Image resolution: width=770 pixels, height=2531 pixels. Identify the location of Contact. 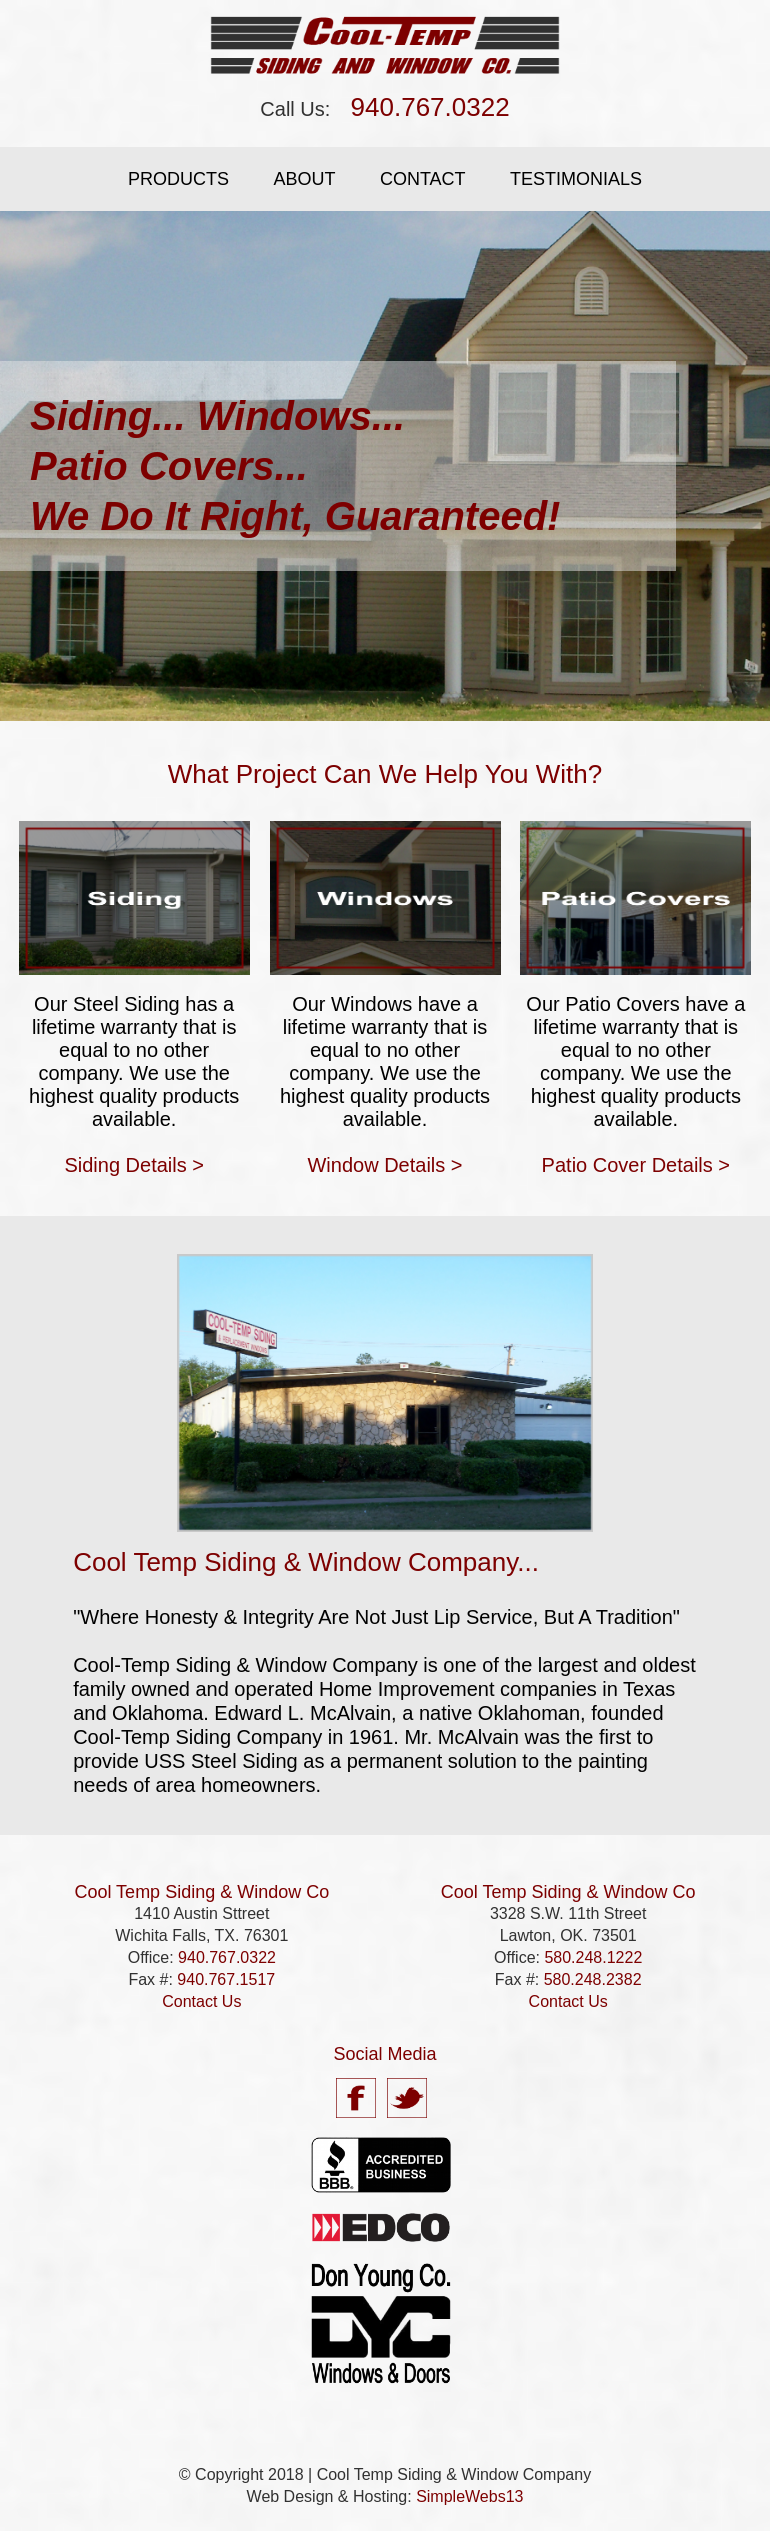
(423, 179).